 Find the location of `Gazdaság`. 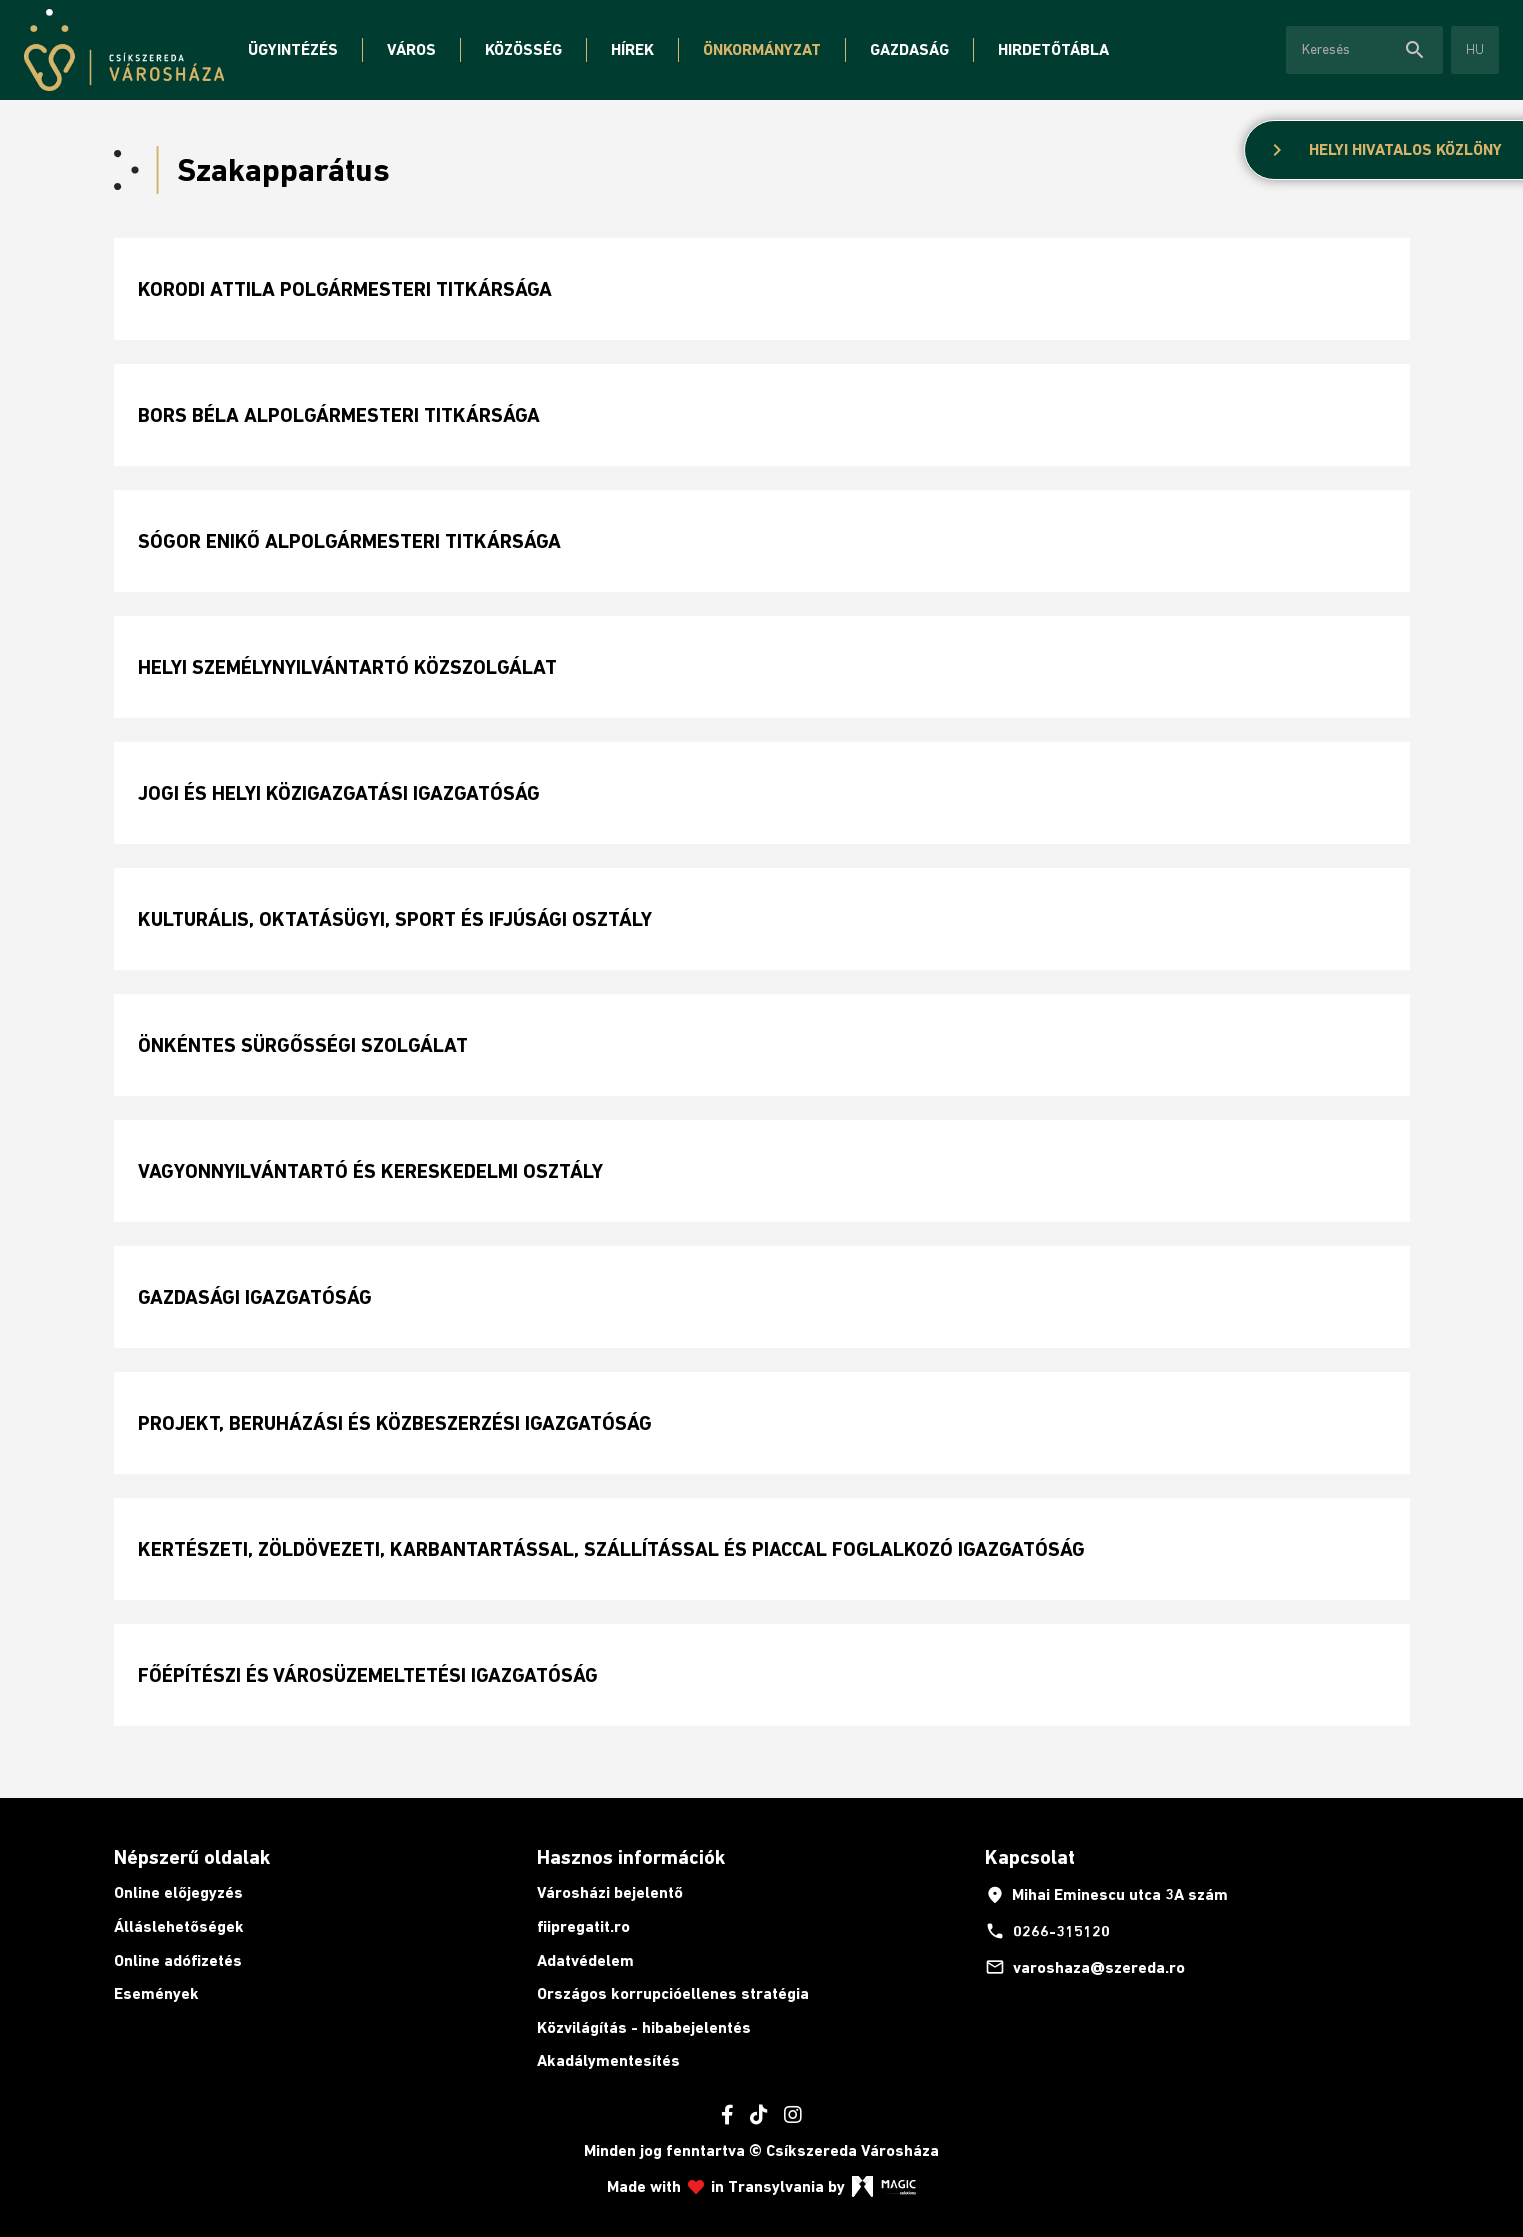

Gazdaság is located at coordinates (909, 49).